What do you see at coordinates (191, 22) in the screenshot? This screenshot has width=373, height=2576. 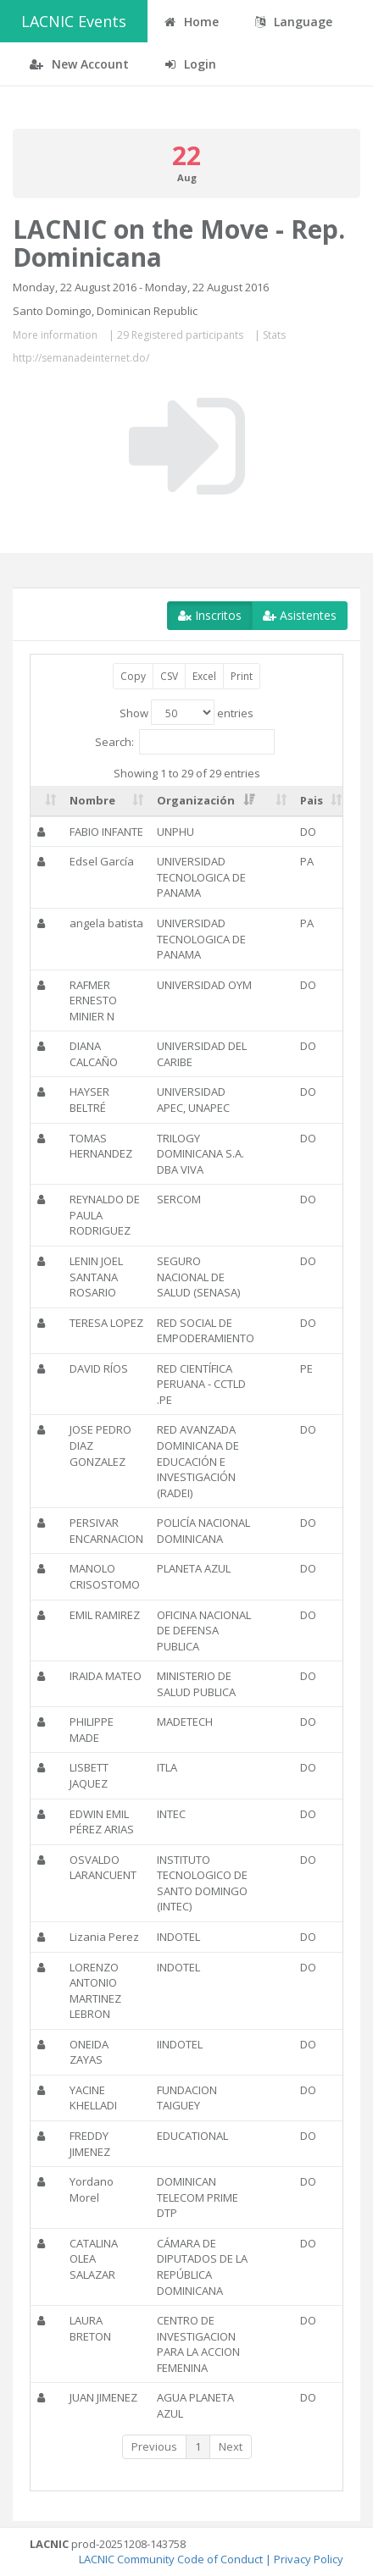 I see `Home` at bounding box center [191, 22].